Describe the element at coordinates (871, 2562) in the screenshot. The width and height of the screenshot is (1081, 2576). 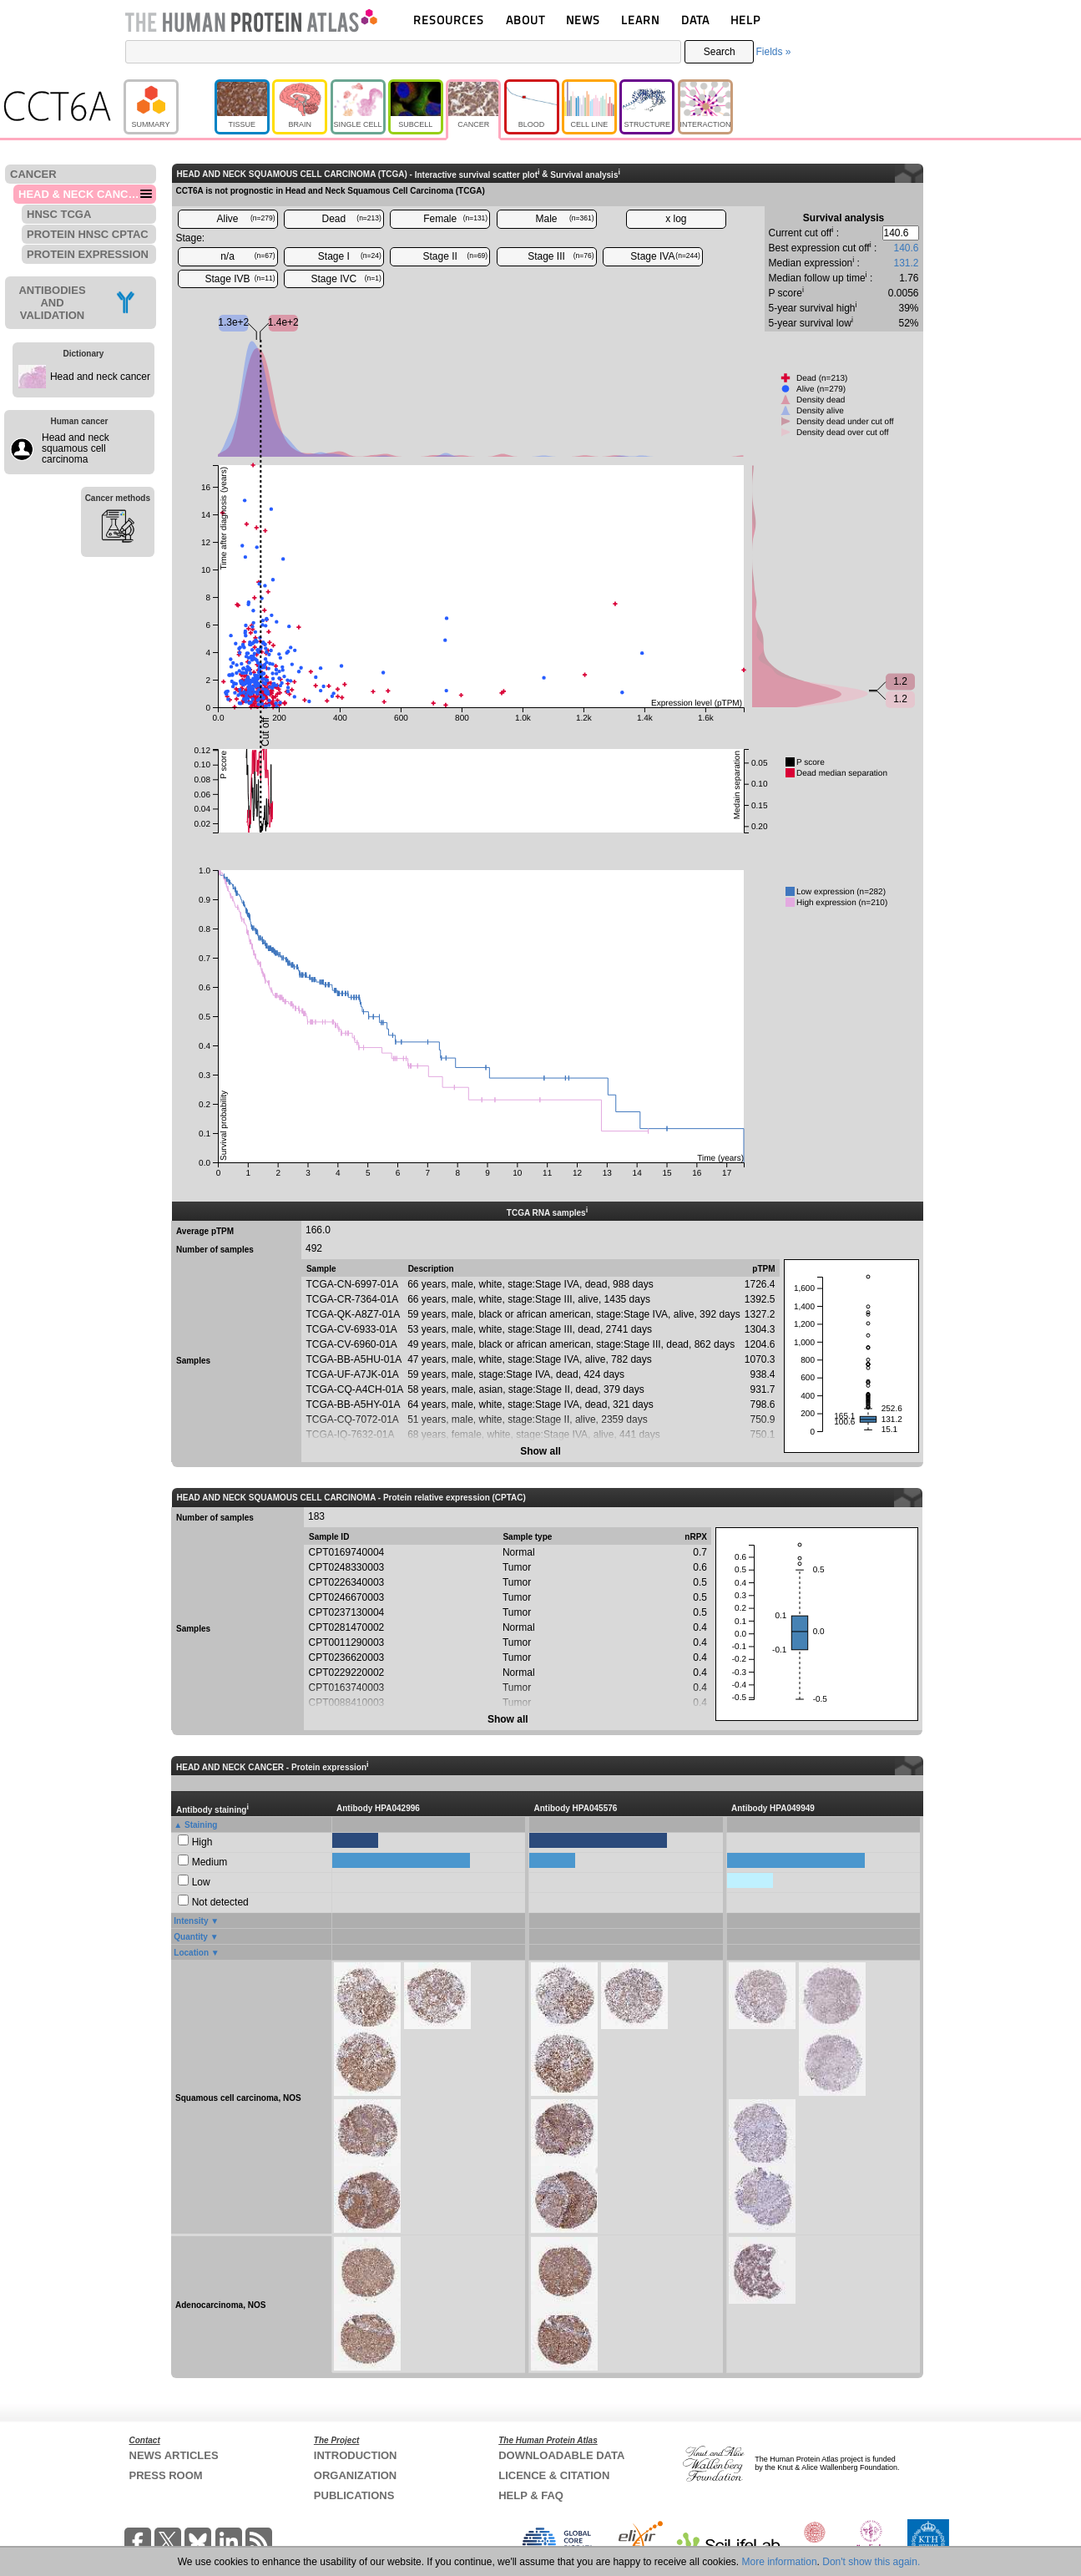
I see `Don't show this again.` at that location.